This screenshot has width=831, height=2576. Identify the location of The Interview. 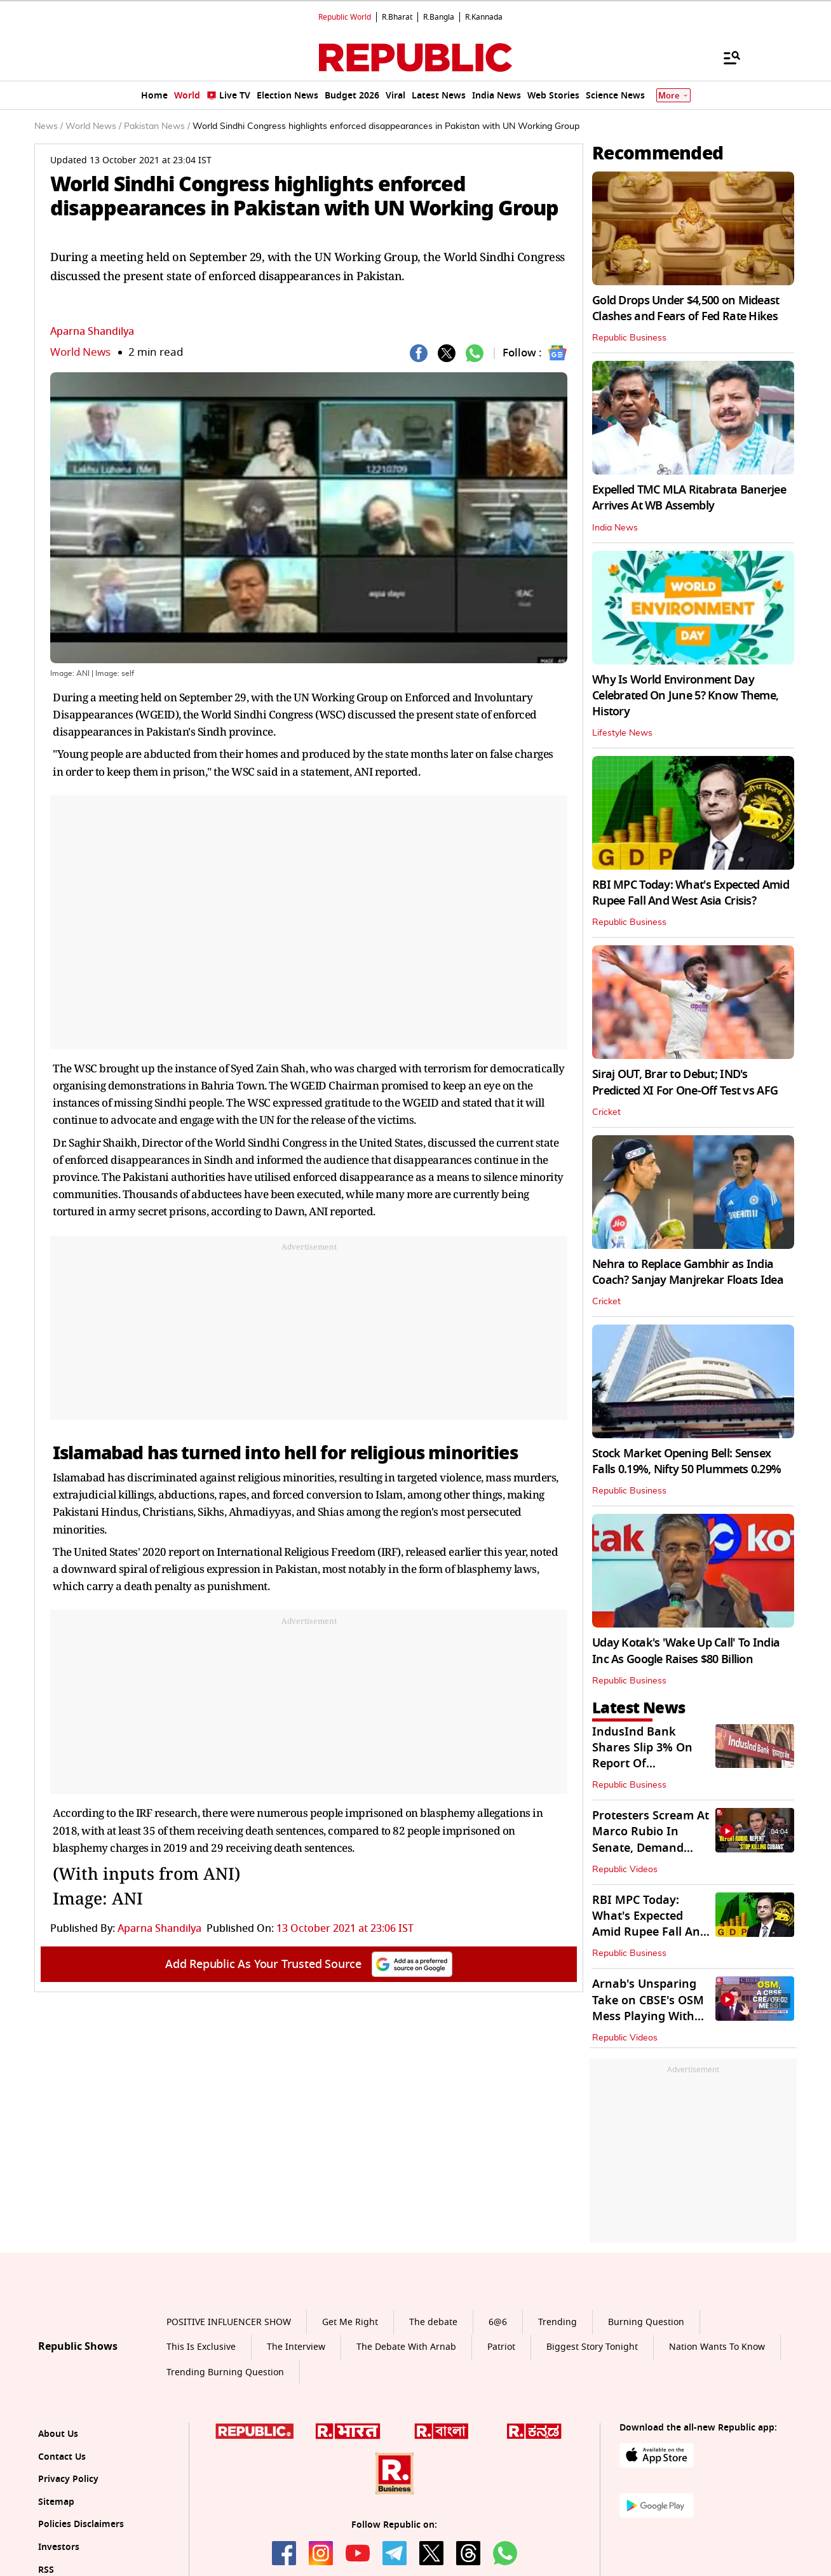
(296, 2347).